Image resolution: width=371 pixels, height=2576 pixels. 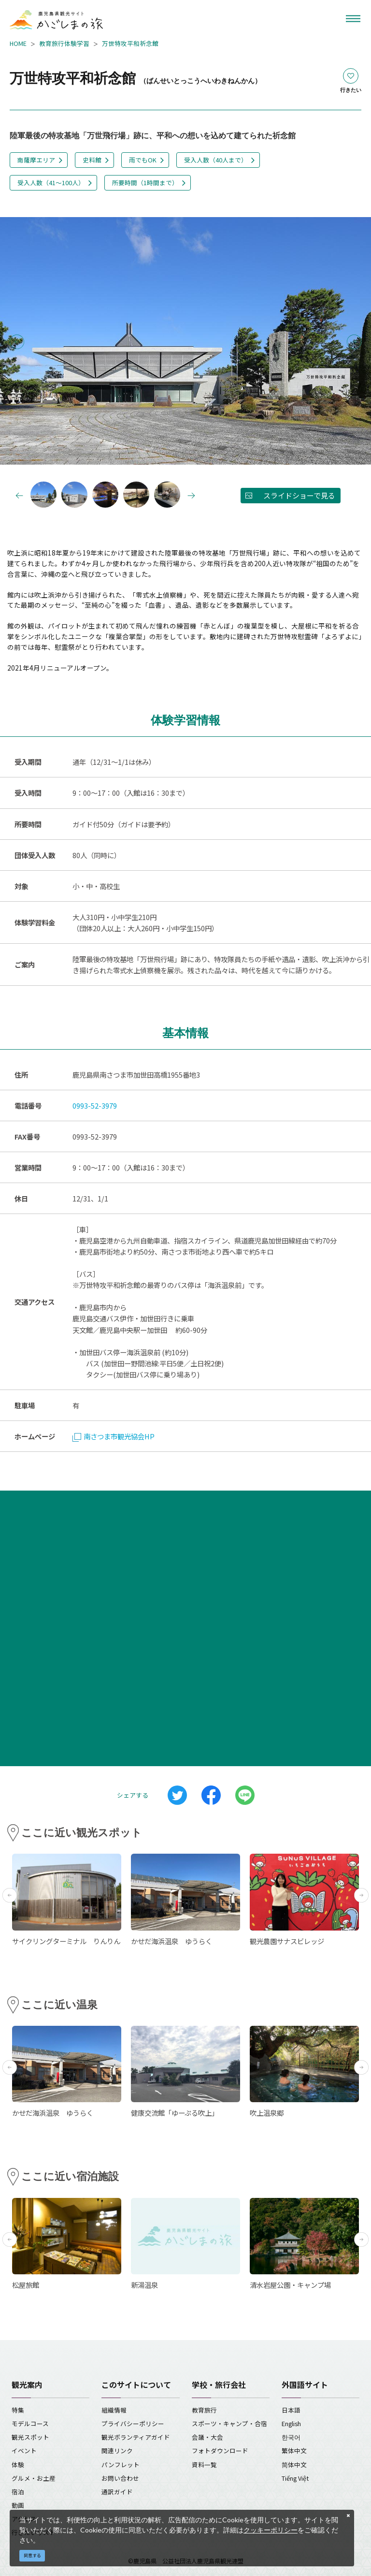 What do you see at coordinates (145, 182) in the screenshot?
I see `所要時間（1時間まで）` at bounding box center [145, 182].